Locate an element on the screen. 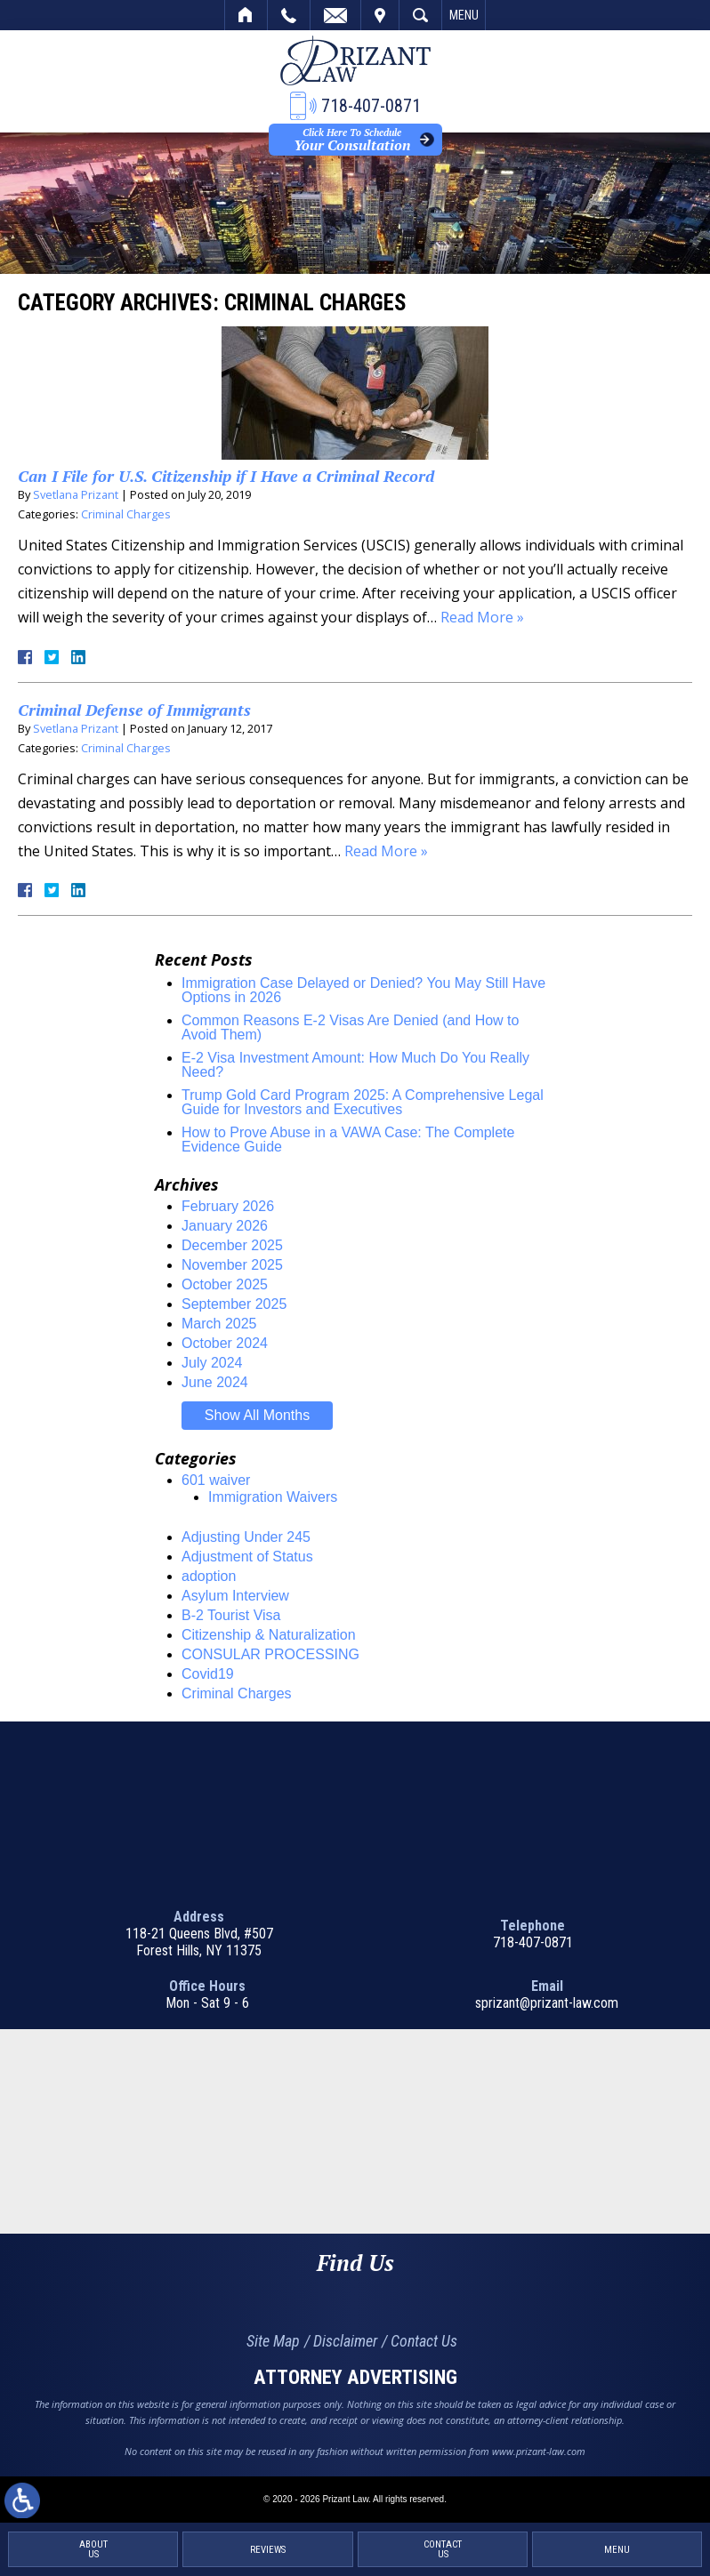  December 2025 is located at coordinates (232, 1245).